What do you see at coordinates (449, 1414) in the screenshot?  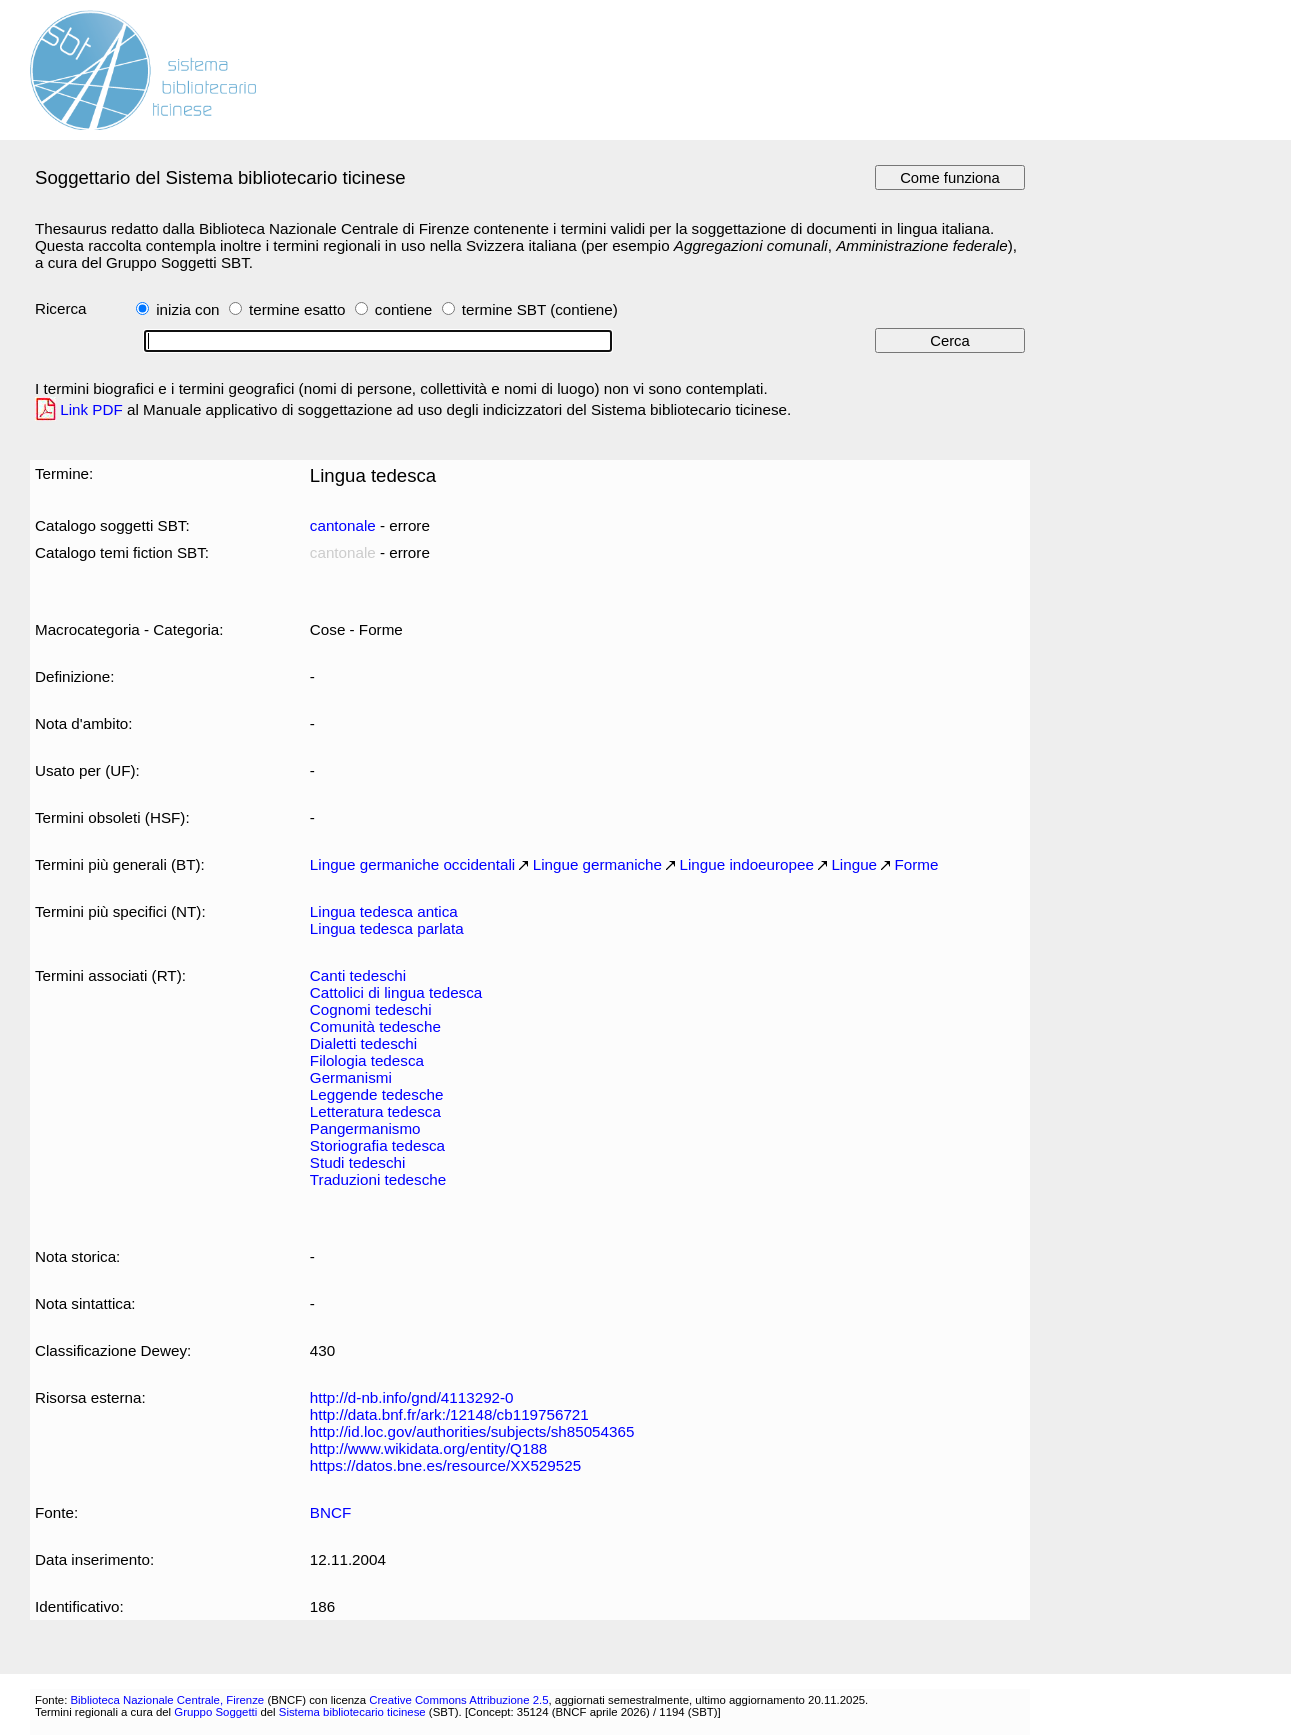 I see `http://data.bnf.fr/ark:/12148/cb119756721` at bounding box center [449, 1414].